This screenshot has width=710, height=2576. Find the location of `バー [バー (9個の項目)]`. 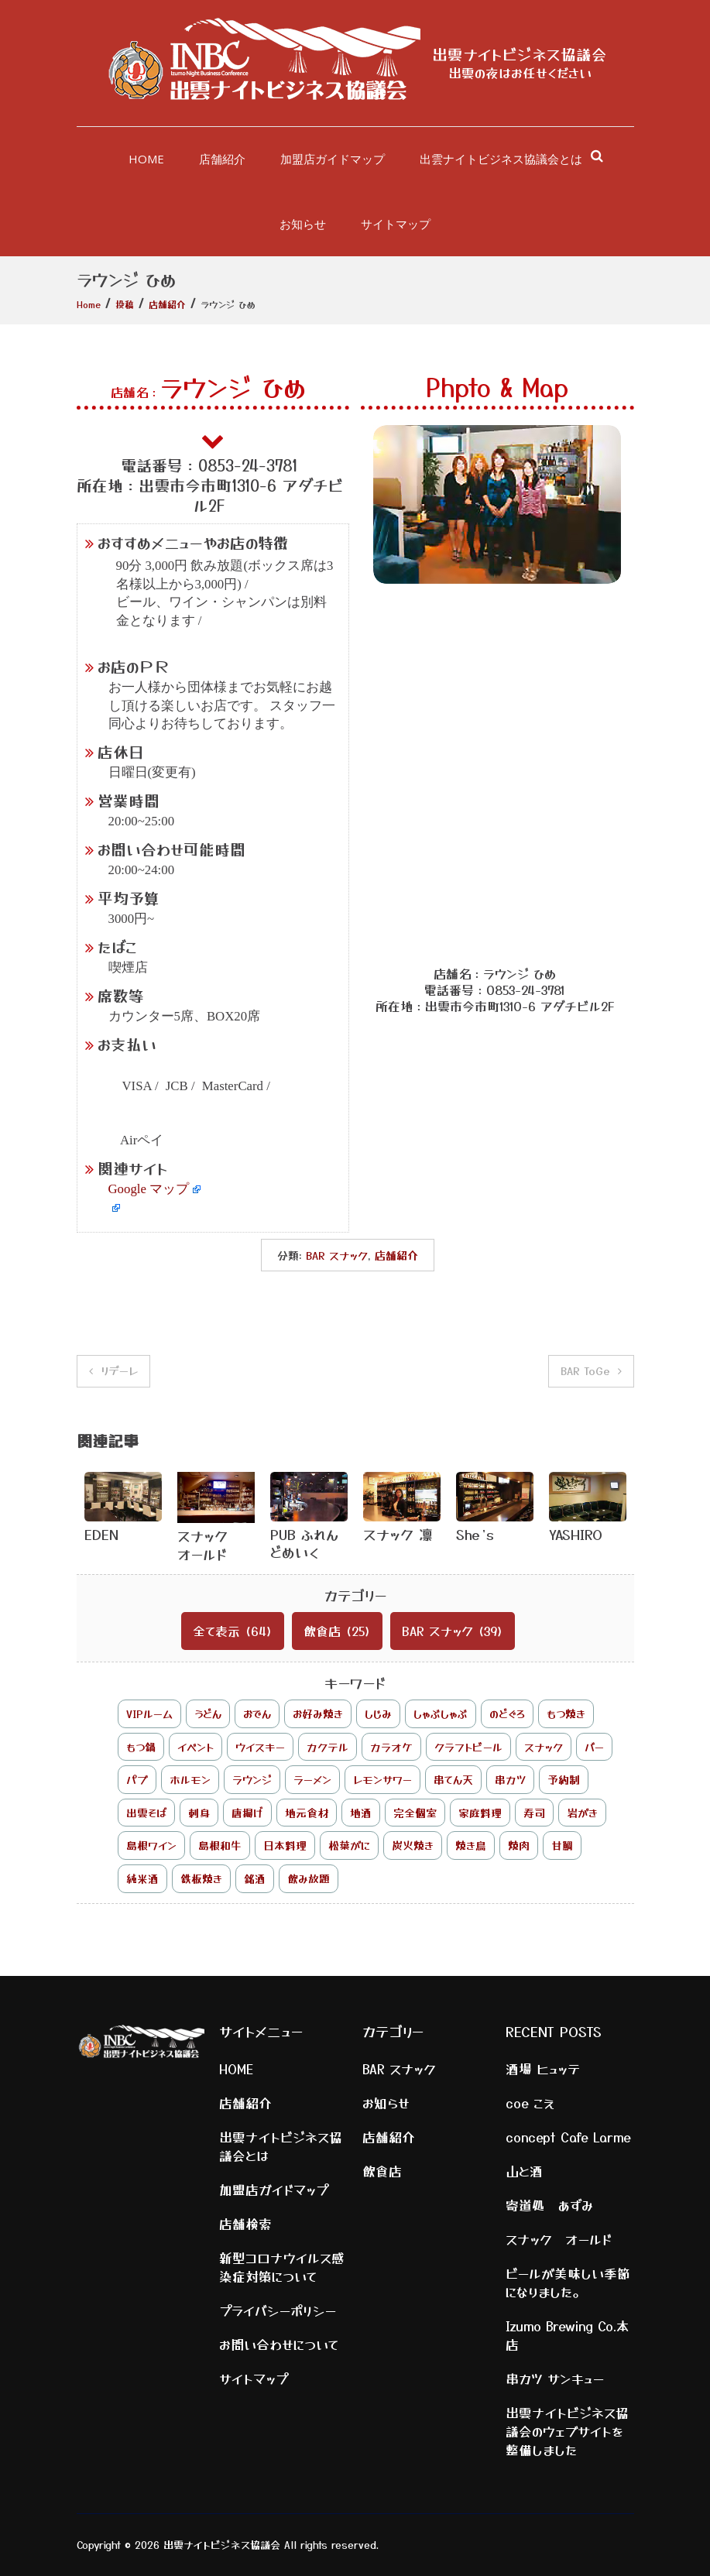

バー [バー (9個の項目)] is located at coordinates (594, 1746).